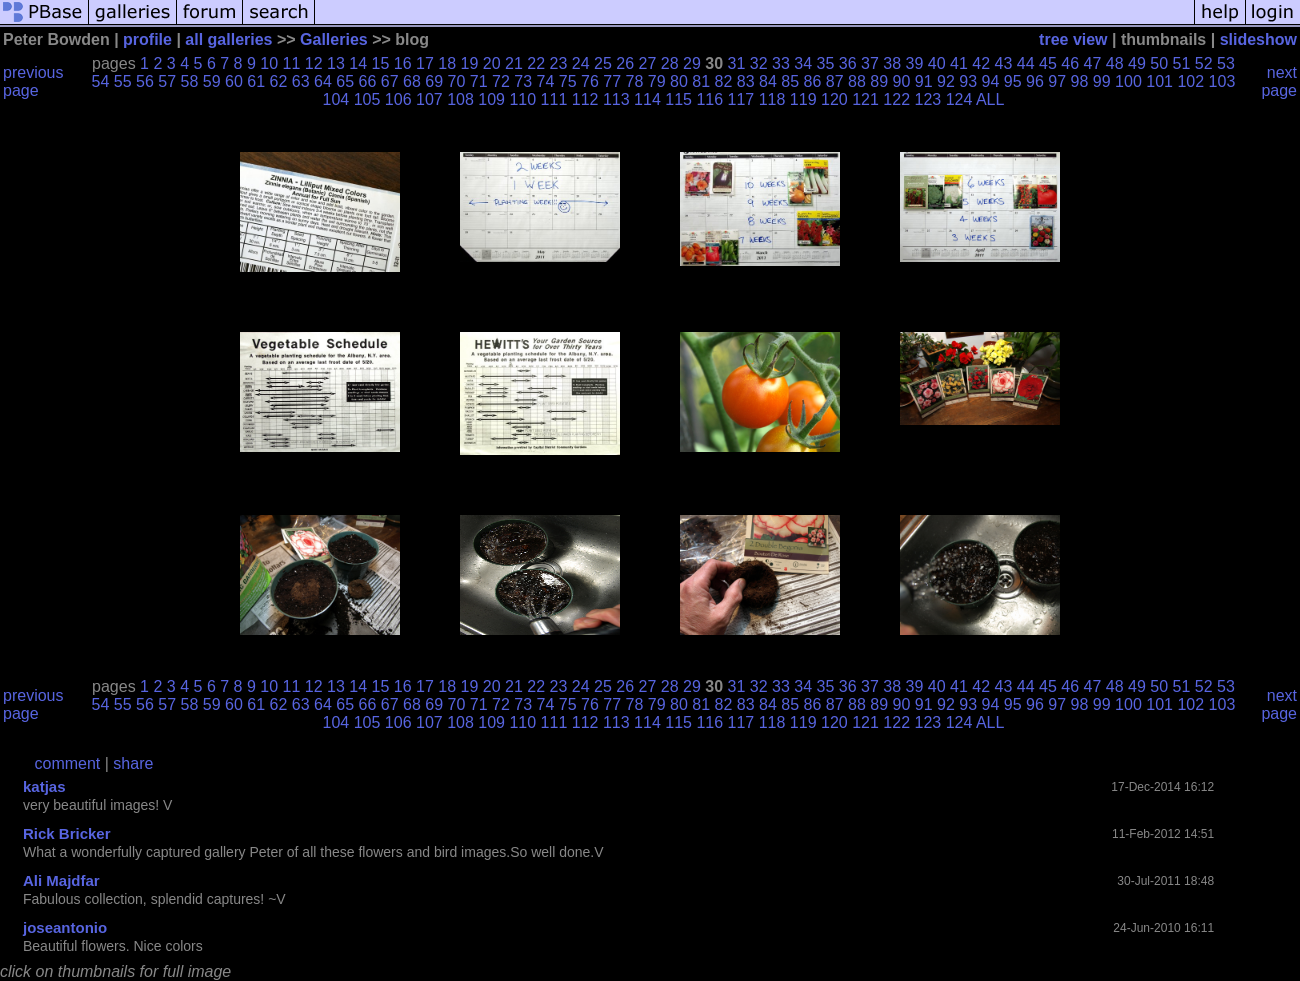 The height and width of the screenshot is (981, 1300). Describe the element at coordinates (902, 81) in the screenshot. I see `90` at that location.